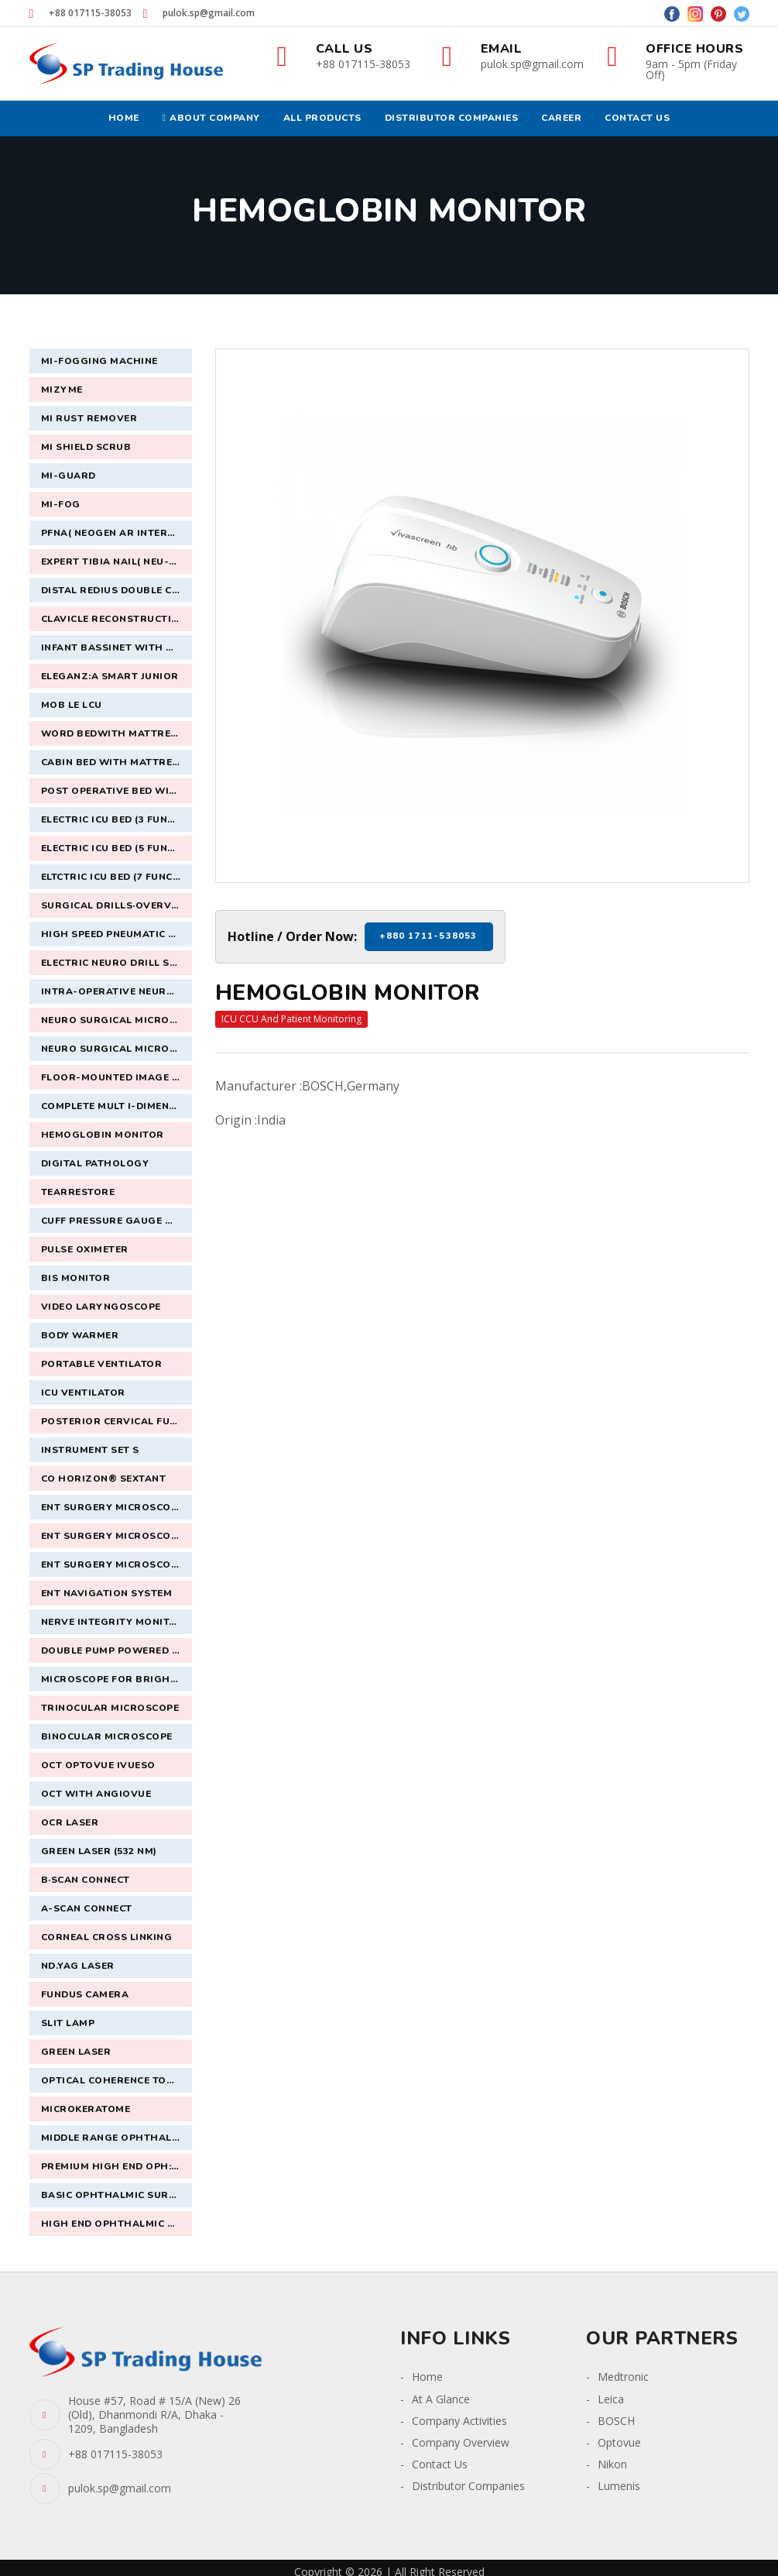 The height and width of the screenshot is (2576, 778). I want to click on ENT Surgery Microscope, so click(112, 1507).